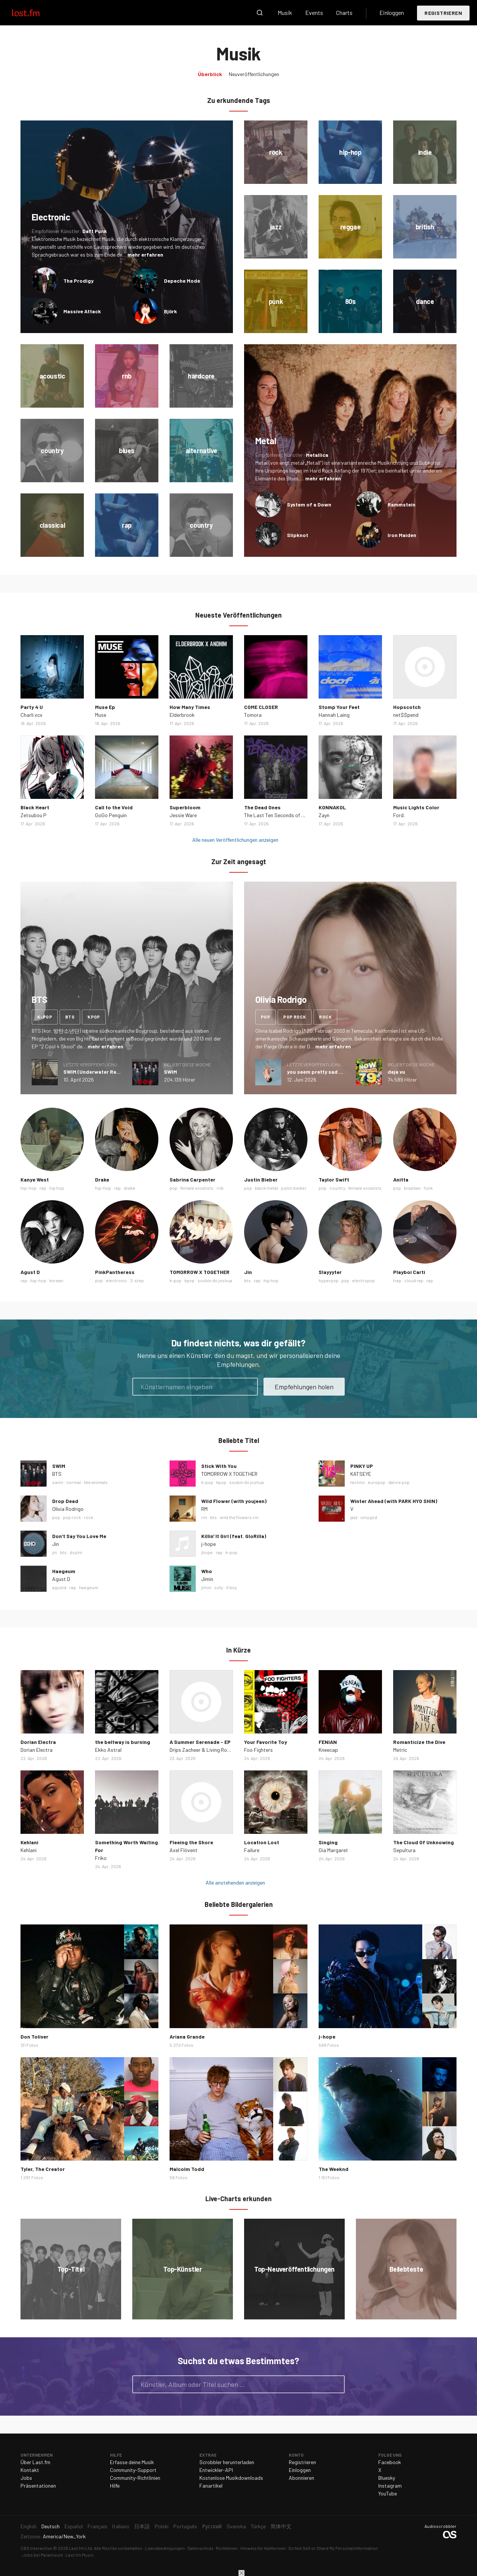 Image resolution: width=477 pixels, height=2576 pixels. I want to click on Erfasse deine Musik, so click(132, 2462).